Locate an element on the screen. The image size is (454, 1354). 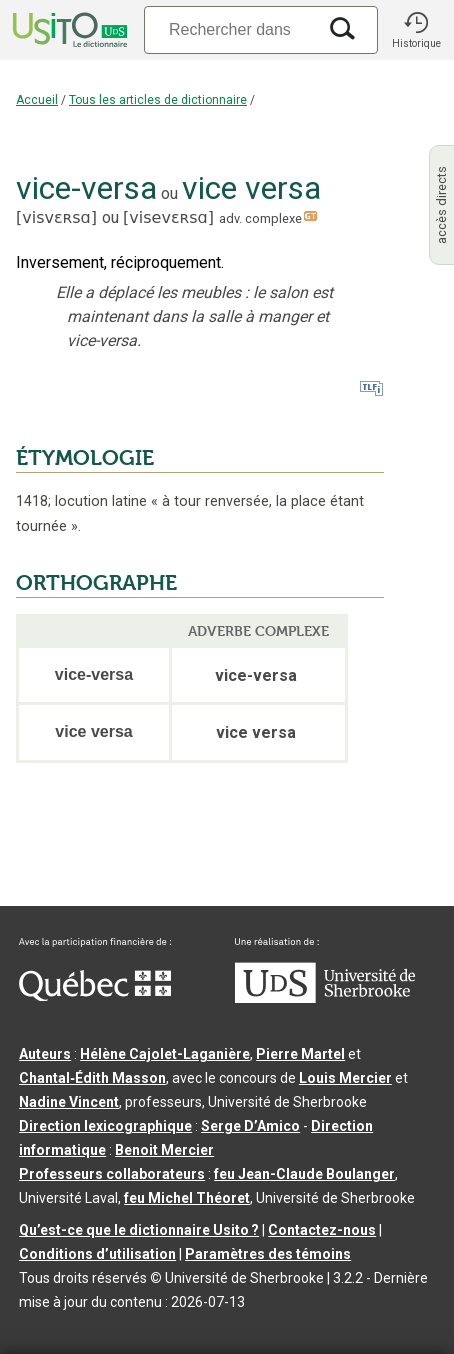
Benoit Mercier is located at coordinates (164, 1150).